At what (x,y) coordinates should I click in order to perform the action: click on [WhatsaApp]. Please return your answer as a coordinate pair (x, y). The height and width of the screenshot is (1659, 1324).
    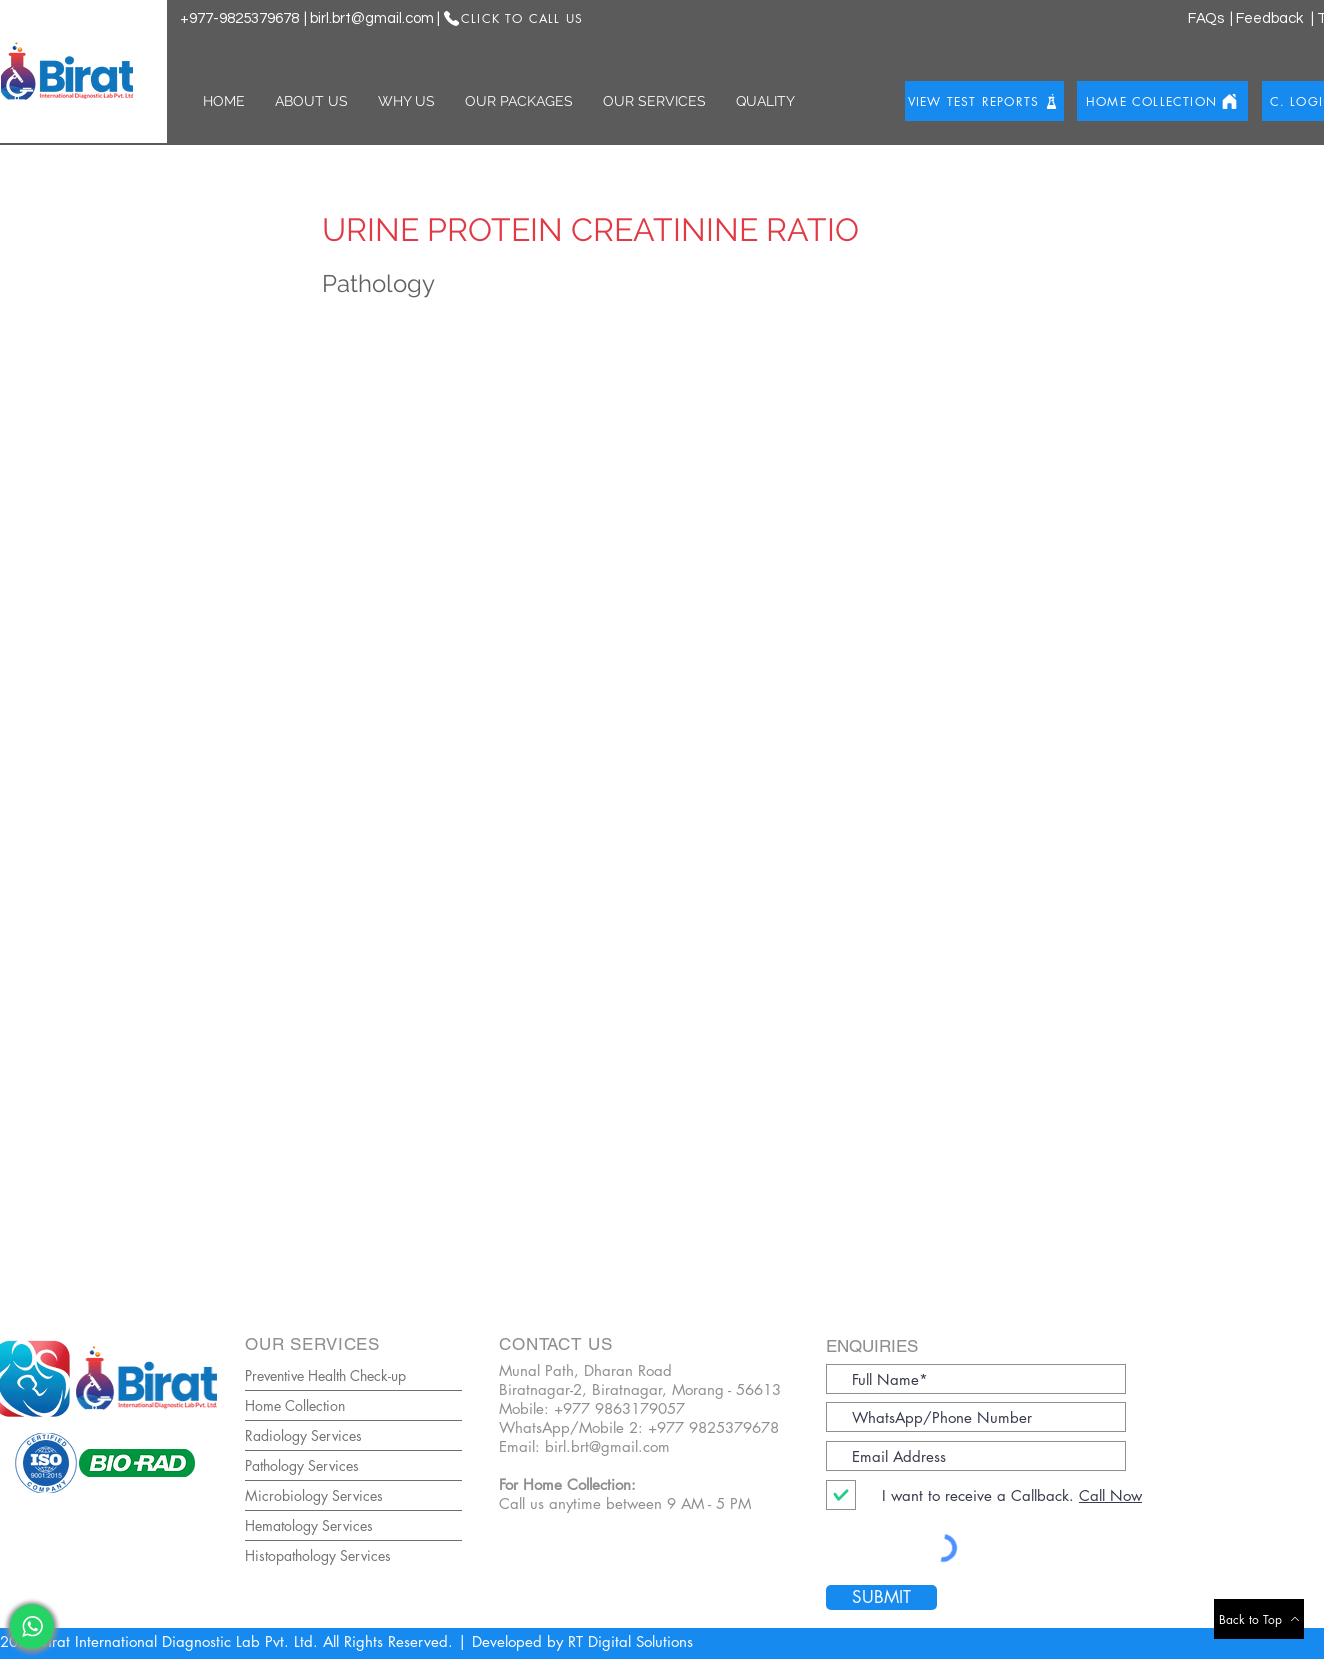
    Looking at the image, I should click on (32, 1626).